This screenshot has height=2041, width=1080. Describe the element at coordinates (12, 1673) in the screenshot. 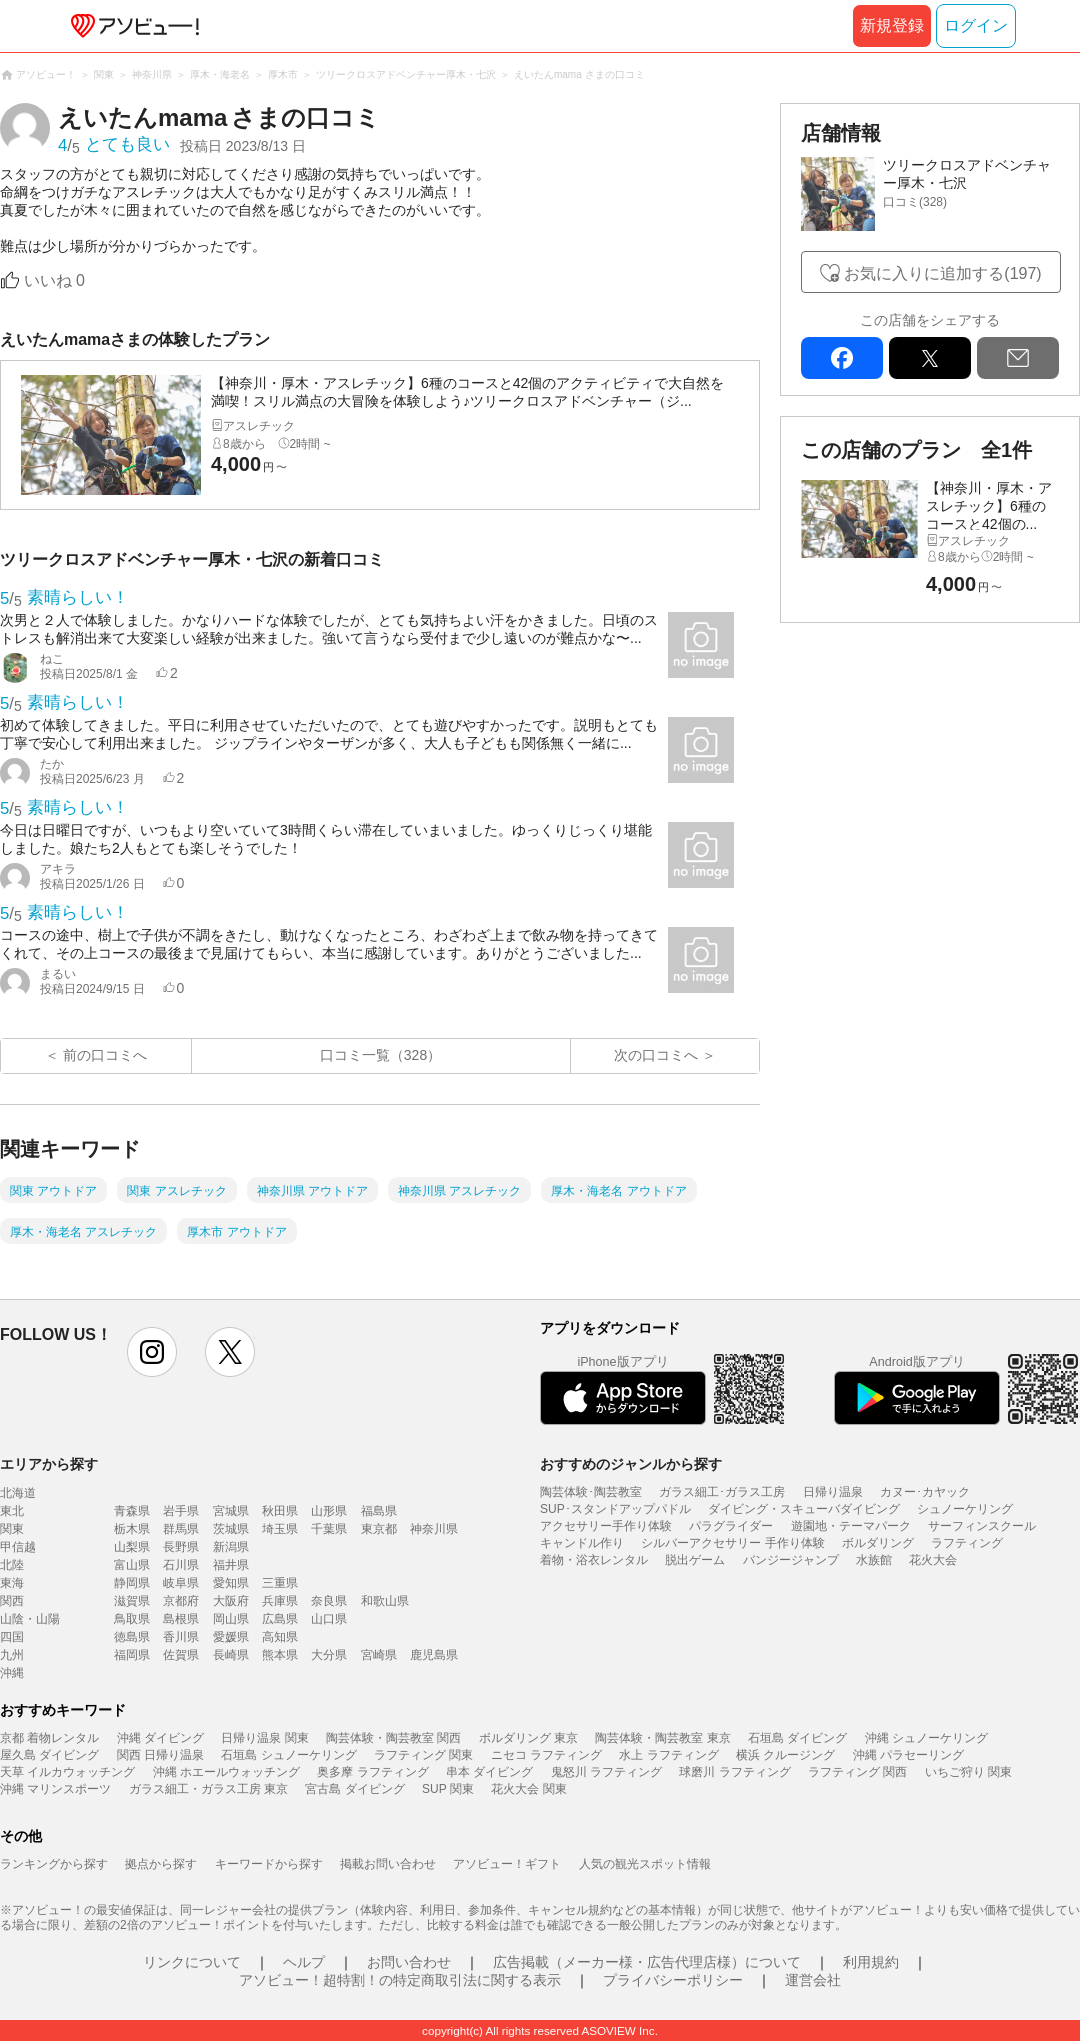

I see `沖縄` at that location.